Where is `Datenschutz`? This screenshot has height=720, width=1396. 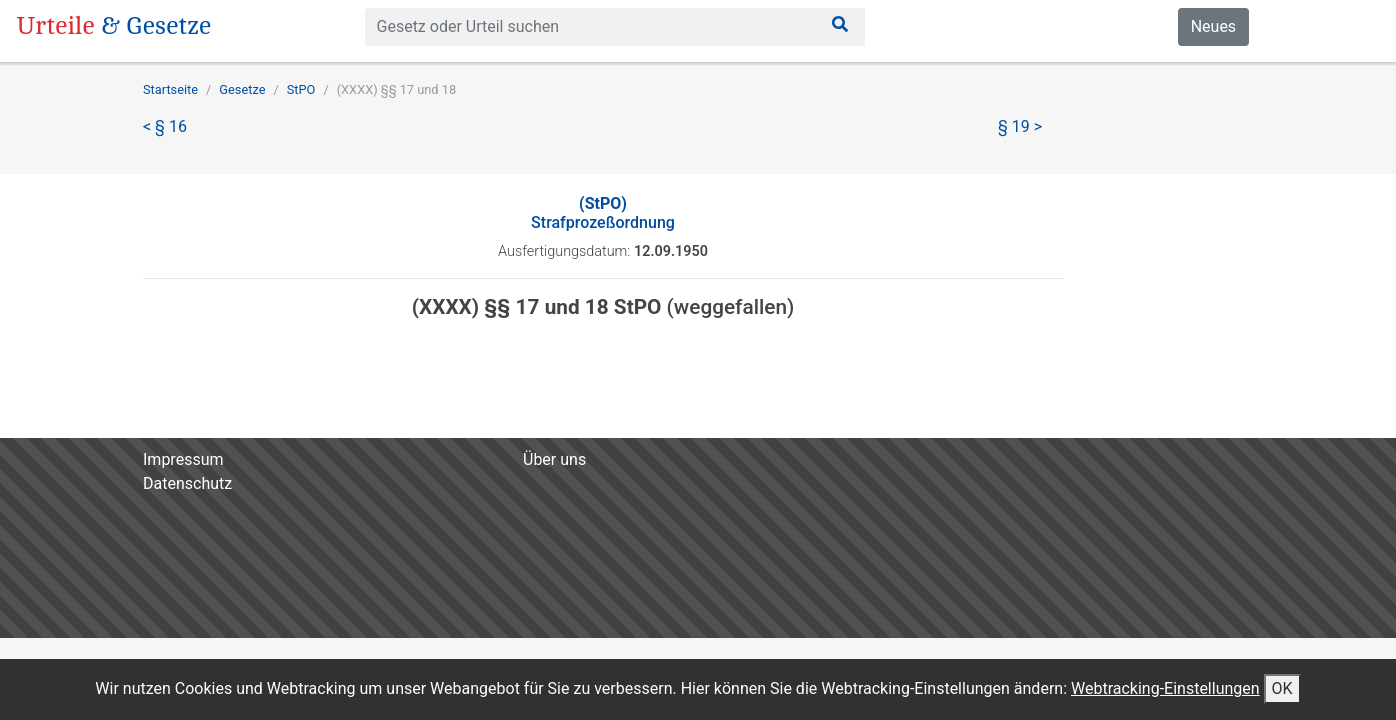
Datenschutz is located at coordinates (187, 483).